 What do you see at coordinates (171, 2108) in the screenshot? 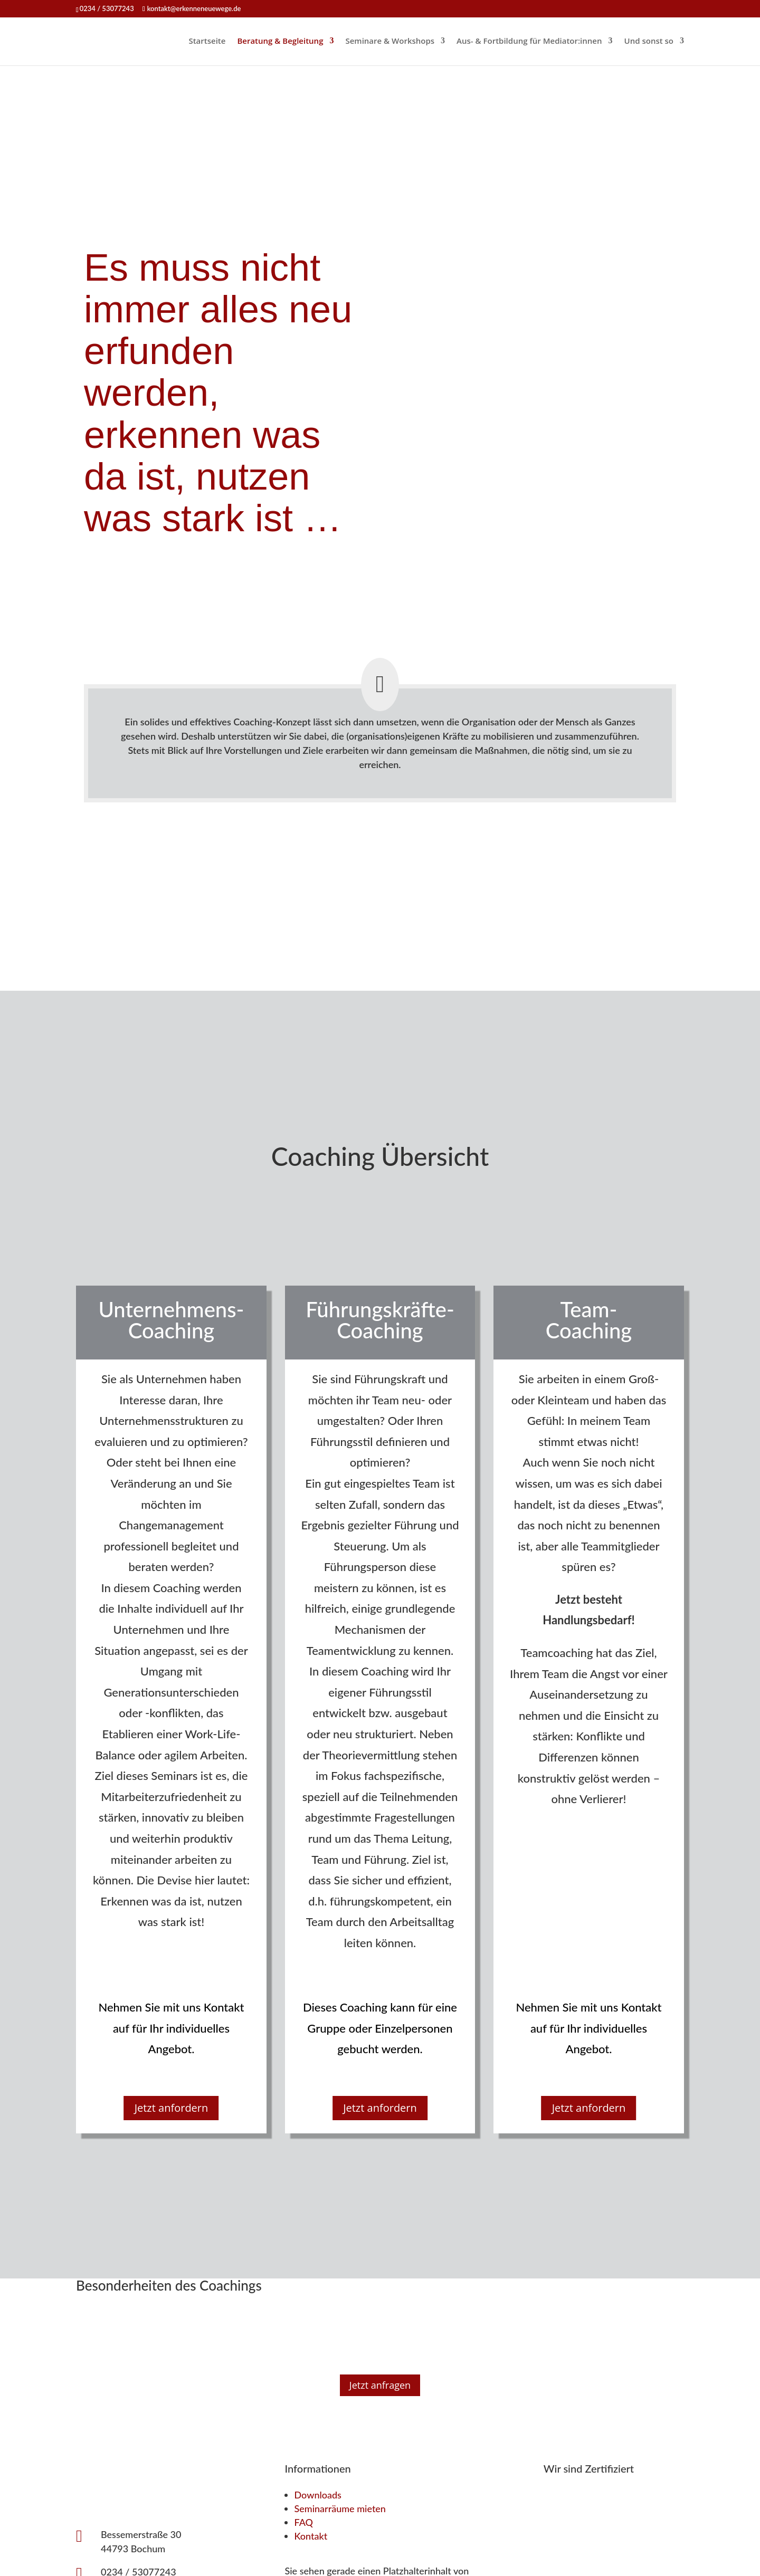
I see `Jetzt anfordern` at bounding box center [171, 2108].